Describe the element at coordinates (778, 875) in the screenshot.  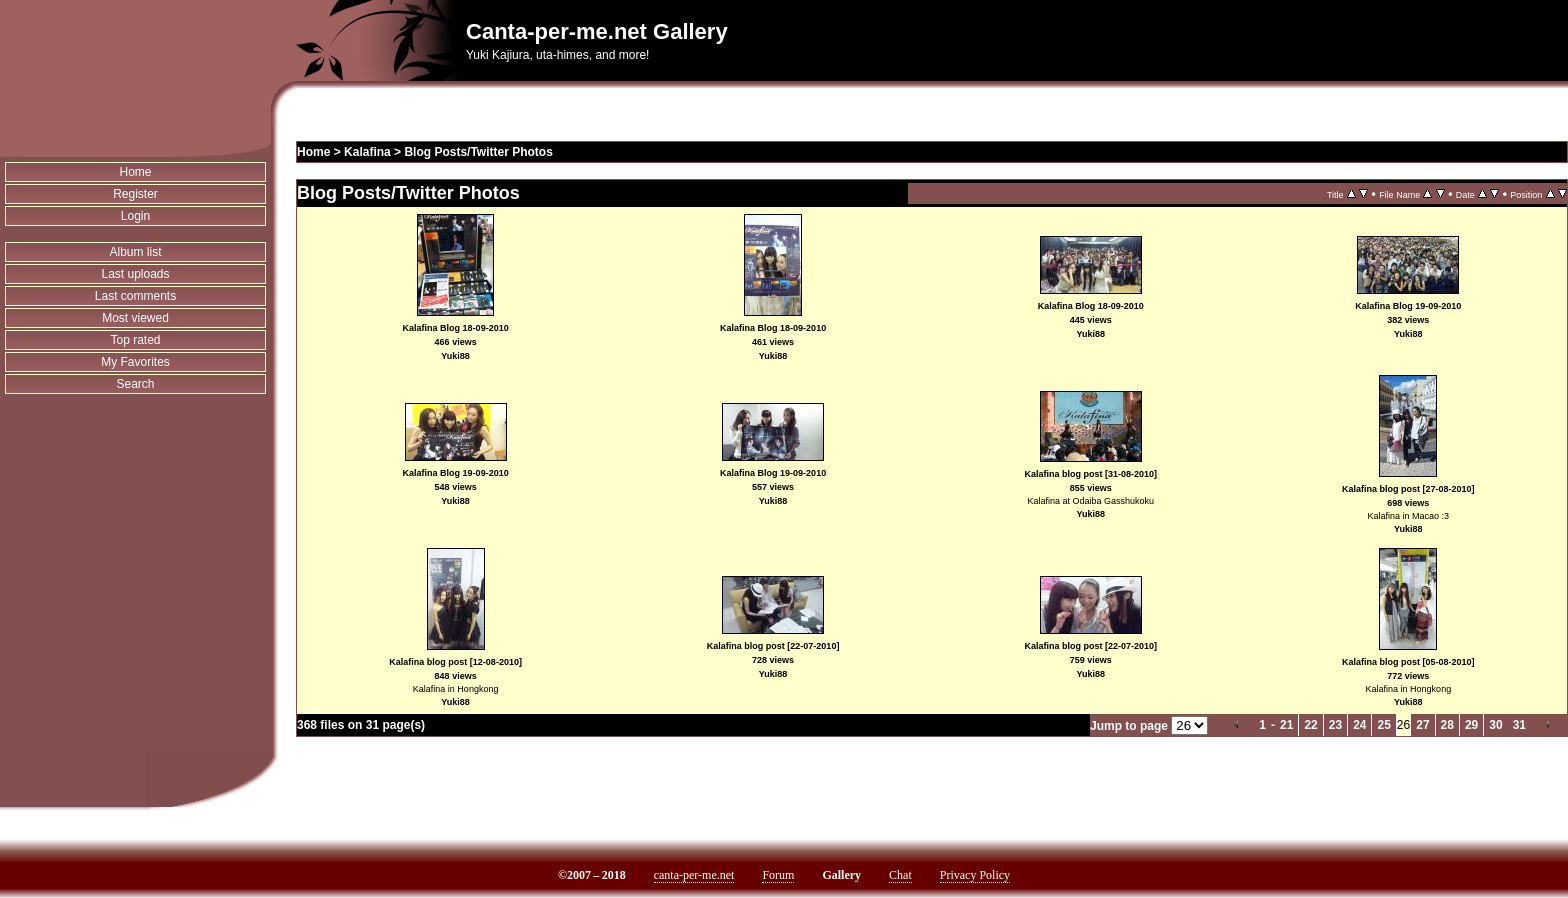
I see `Forum` at that location.